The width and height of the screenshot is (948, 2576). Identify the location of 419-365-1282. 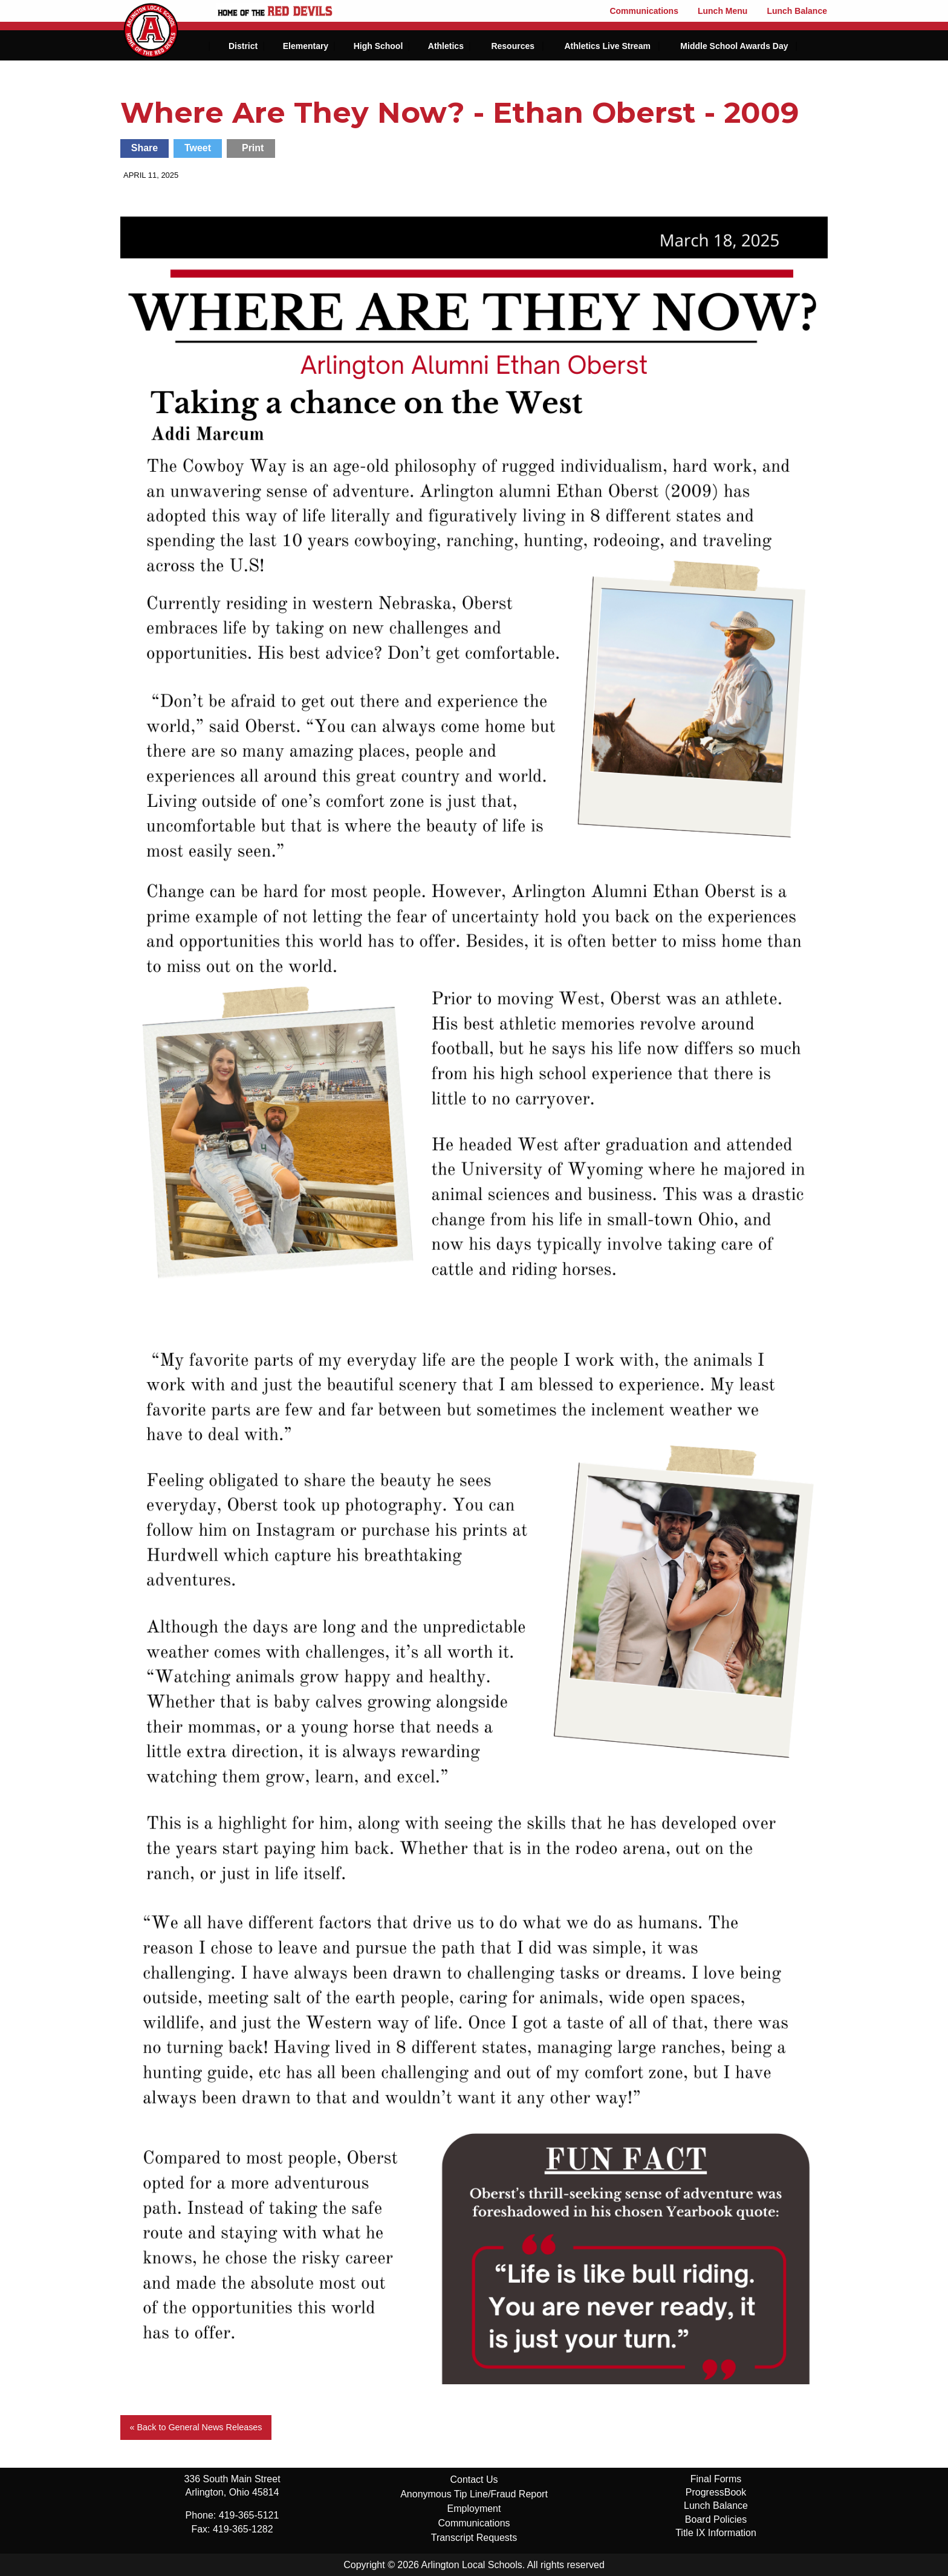
(243, 2529).